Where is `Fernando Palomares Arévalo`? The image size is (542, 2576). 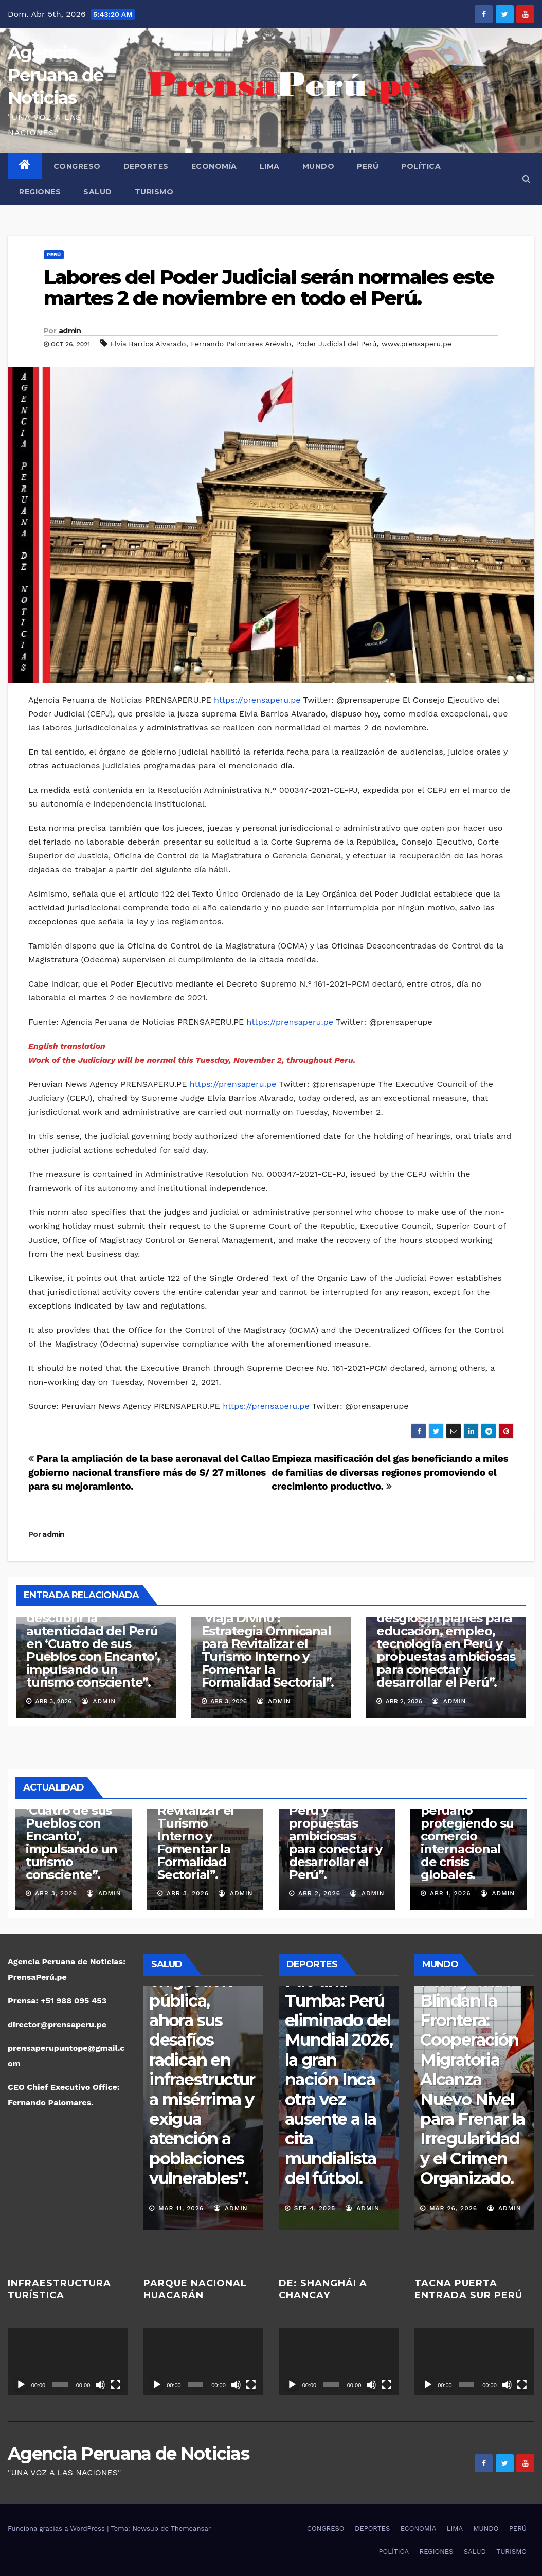
Fernando Palomares Arévalo is located at coordinates (241, 343).